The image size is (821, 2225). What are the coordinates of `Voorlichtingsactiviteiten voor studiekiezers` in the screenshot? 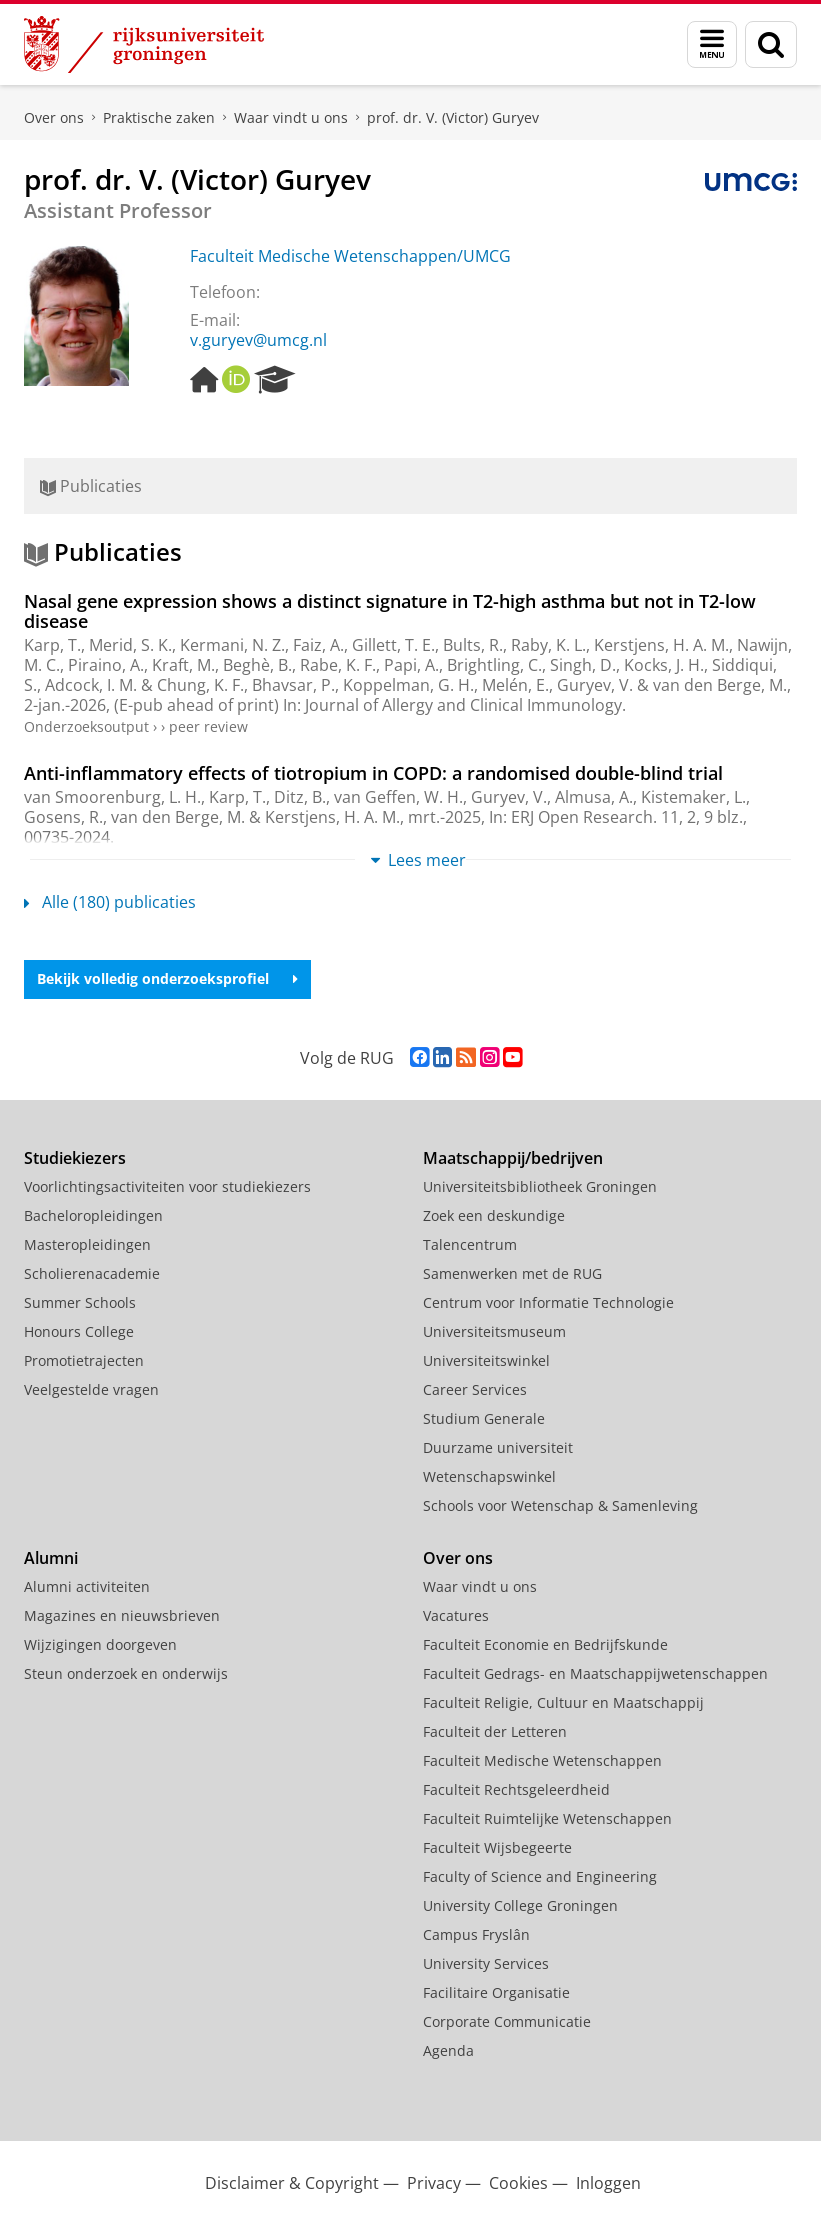 It's located at (167, 1186).